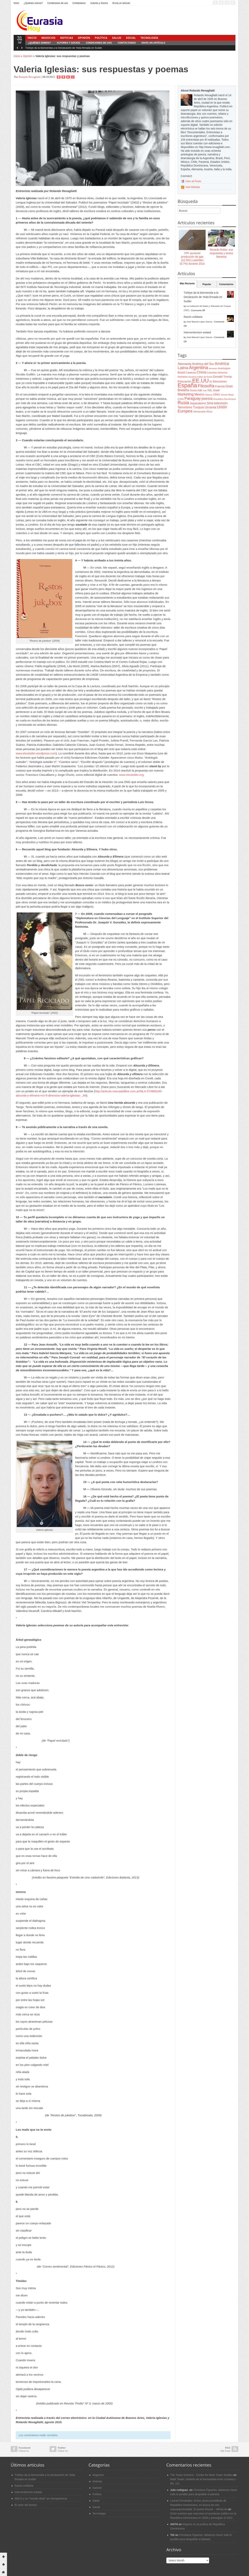 This screenshot has height=2576, width=249. Describe the element at coordinates (221, 253) in the screenshot. I see `Ricardo Rubio: sus respuestas y textos literarios` at that location.